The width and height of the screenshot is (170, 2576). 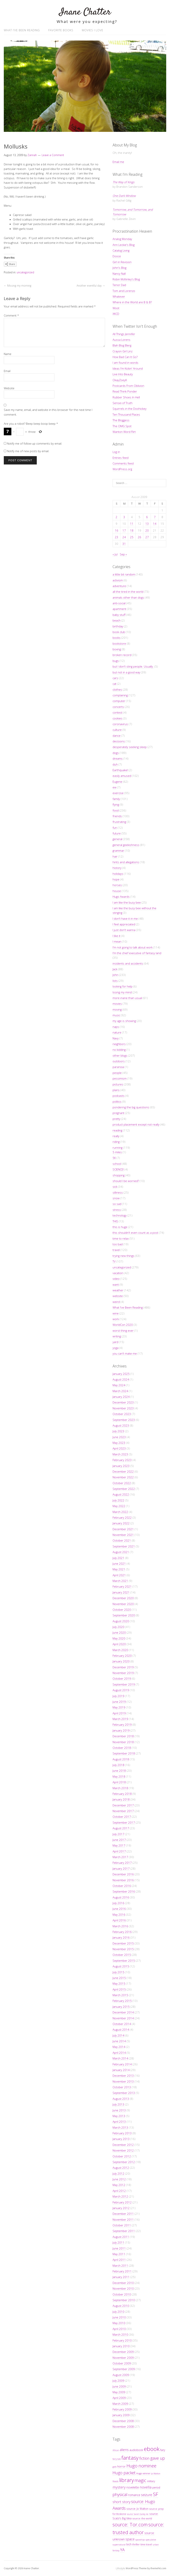 What do you see at coordinates (11, 315) in the screenshot?
I see `Comment` at bounding box center [11, 315].